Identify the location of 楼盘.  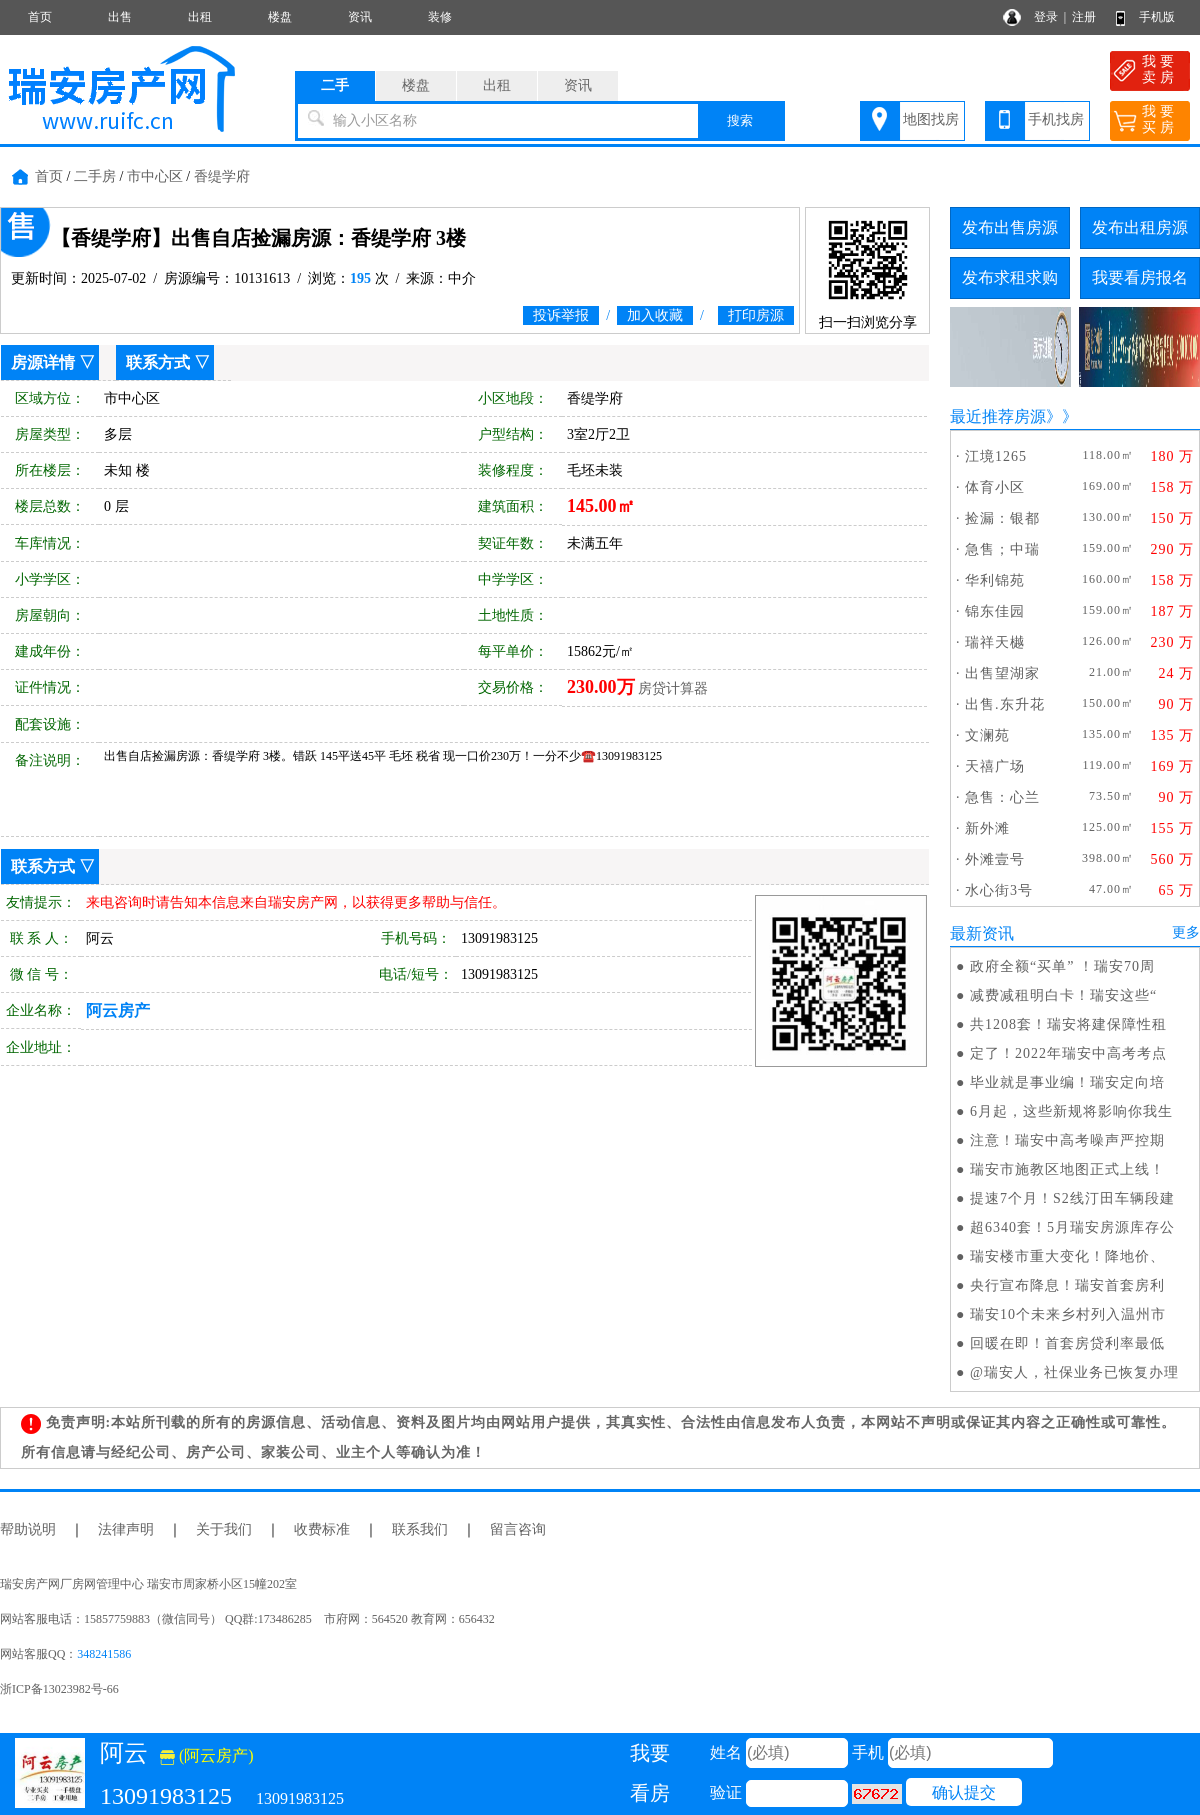
(280, 17).